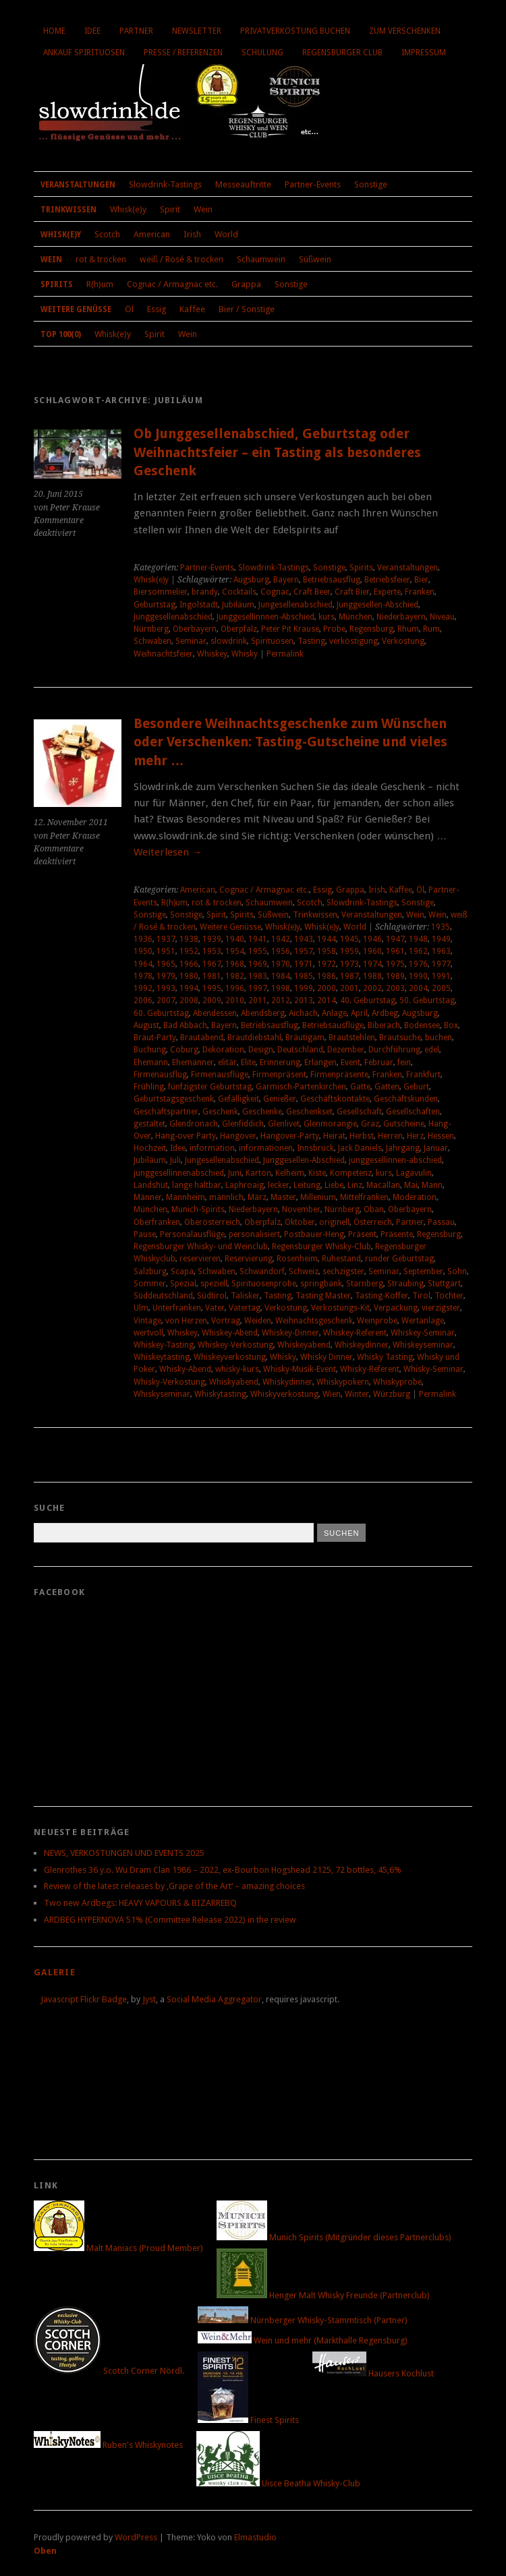 This screenshot has width=506, height=2576. What do you see at coordinates (280, 951) in the screenshot?
I see `1956` at bounding box center [280, 951].